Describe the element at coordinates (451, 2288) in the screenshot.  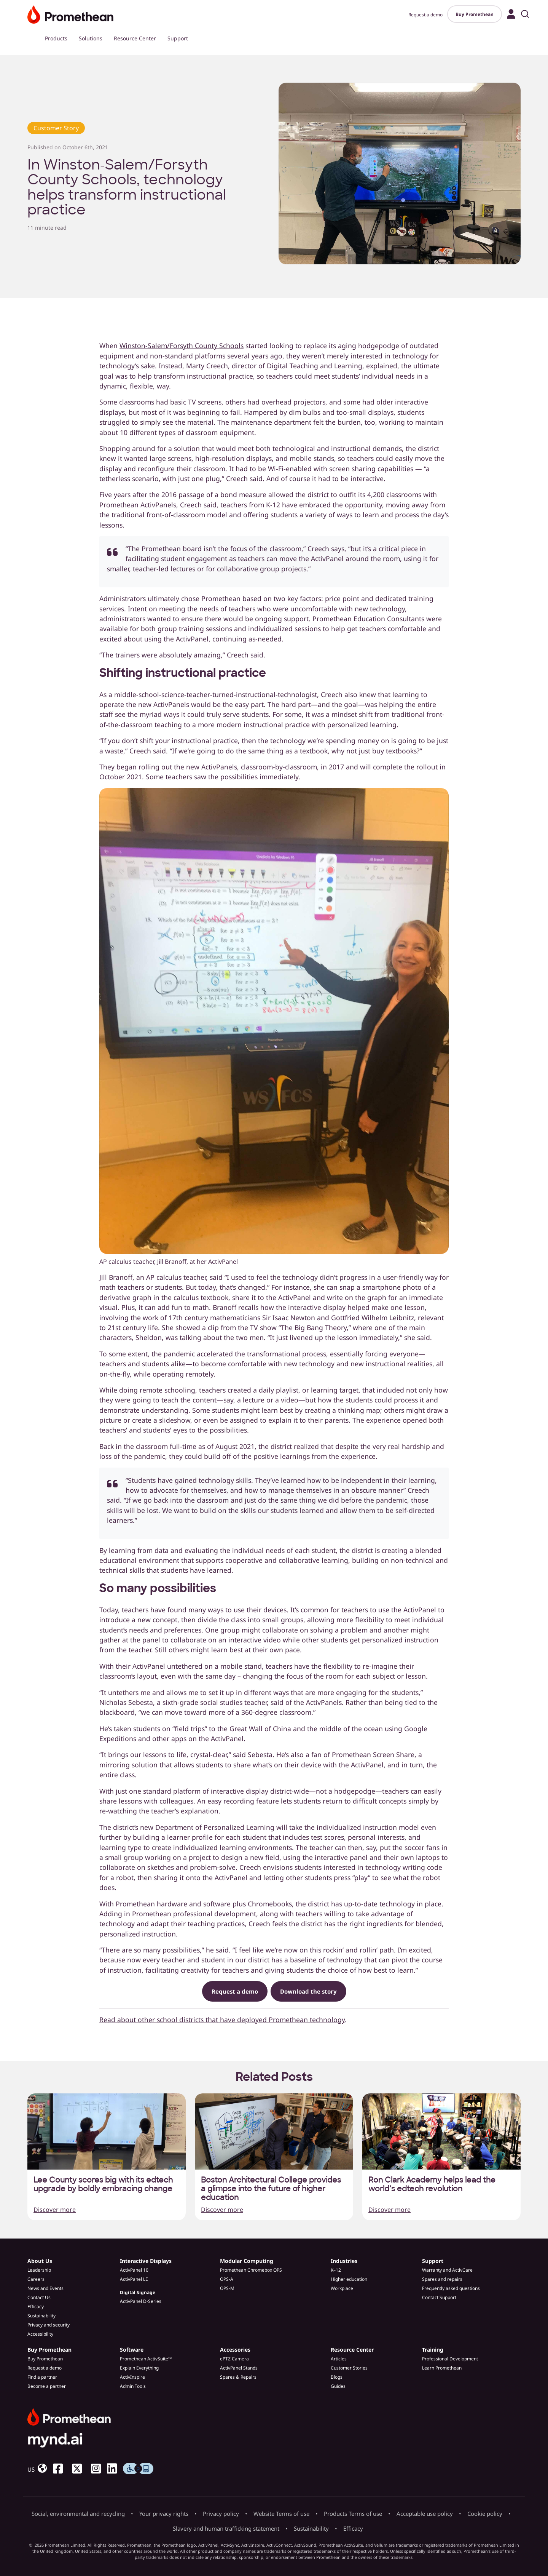
I see `Frequently asked questions` at that location.